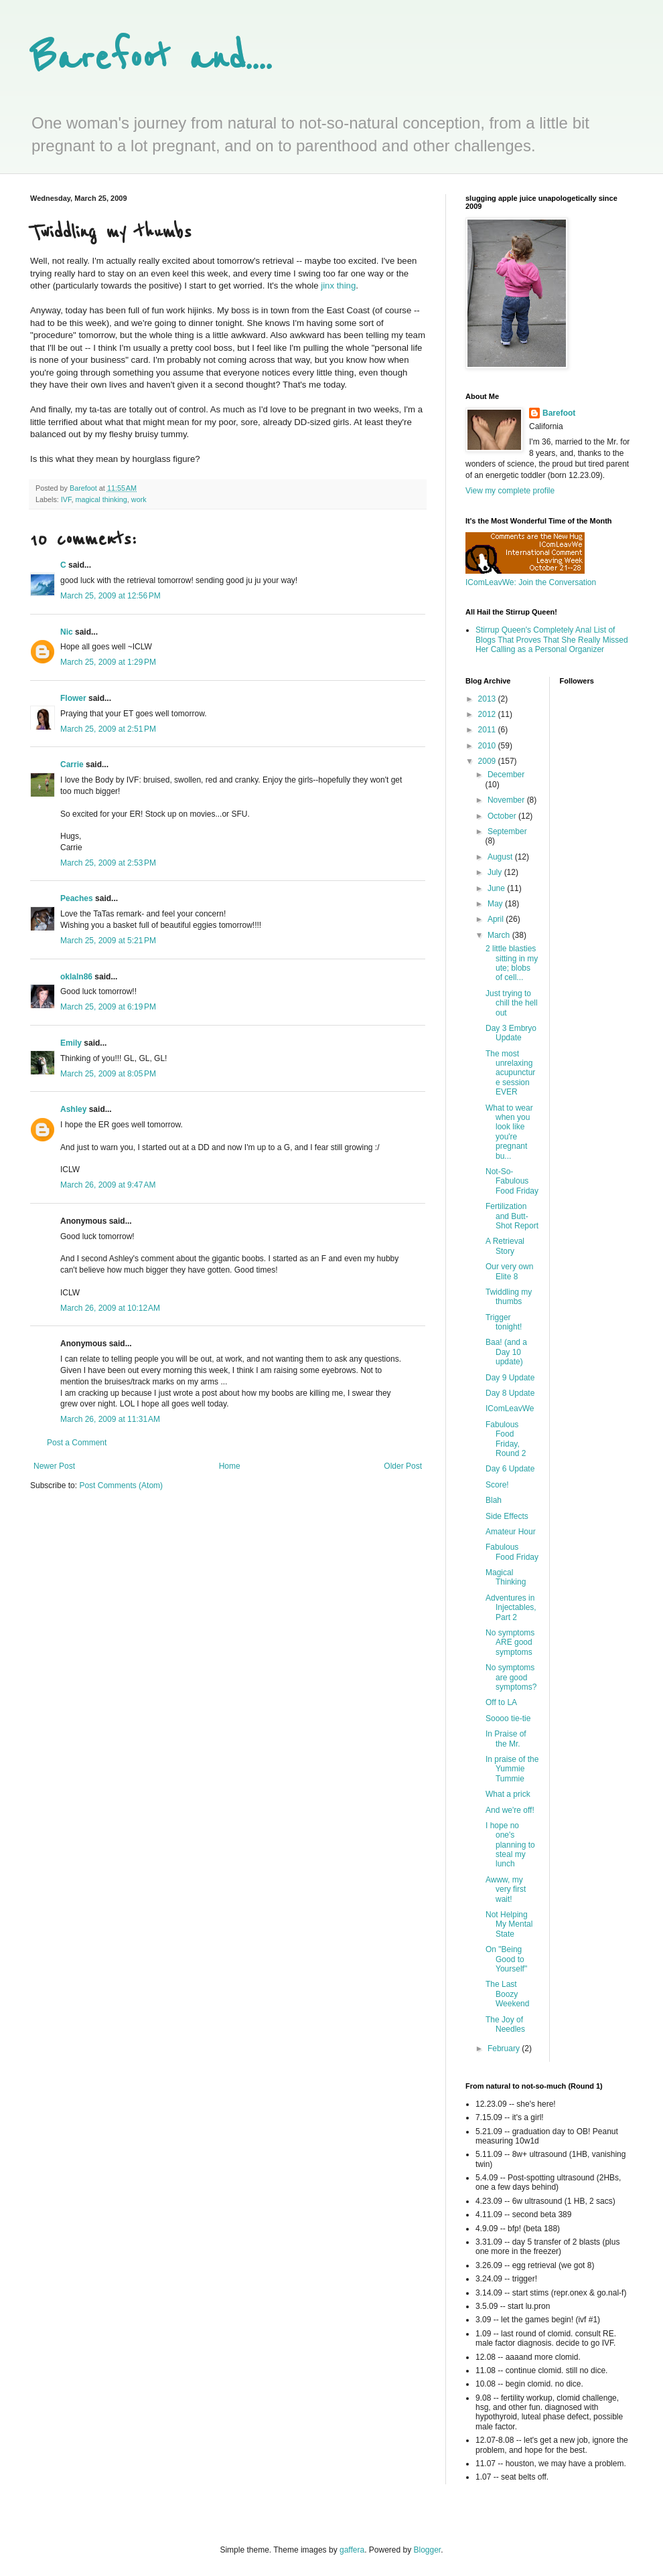 The width and height of the screenshot is (663, 2576). What do you see at coordinates (338, 285) in the screenshot?
I see `jinx thing` at bounding box center [338, 285].